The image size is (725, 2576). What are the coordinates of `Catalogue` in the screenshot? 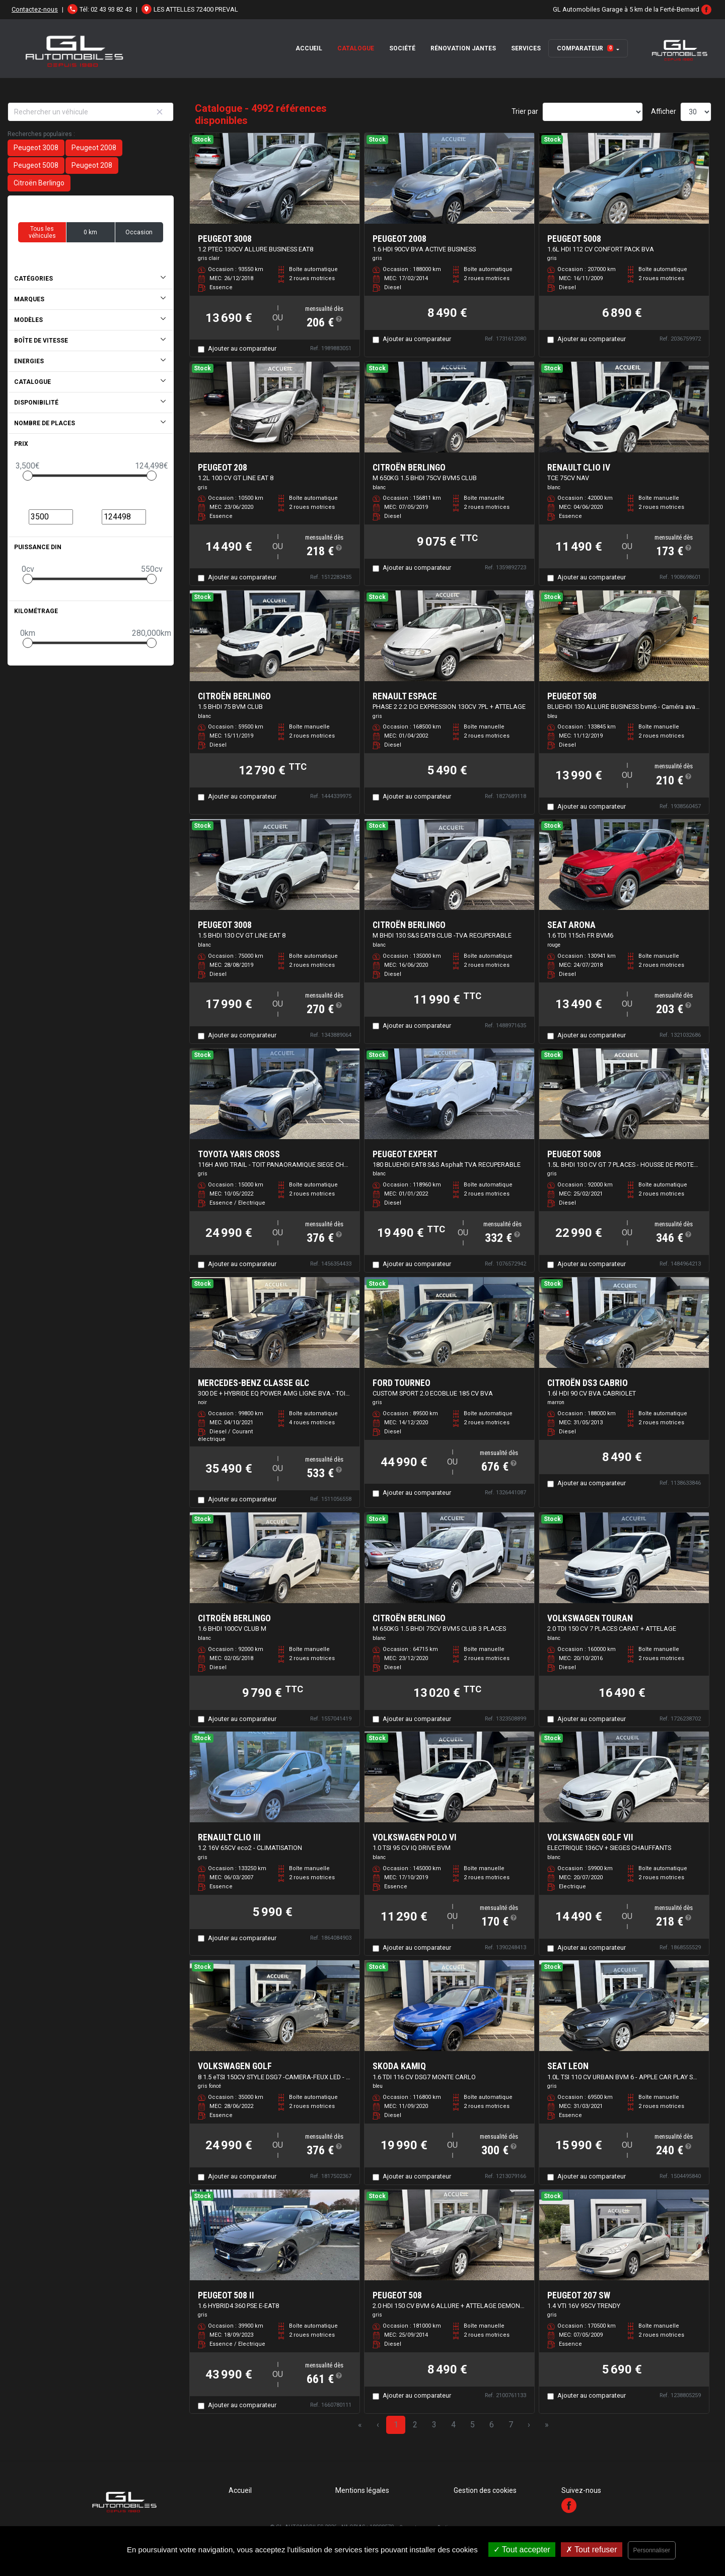 It's located at (355, 48).